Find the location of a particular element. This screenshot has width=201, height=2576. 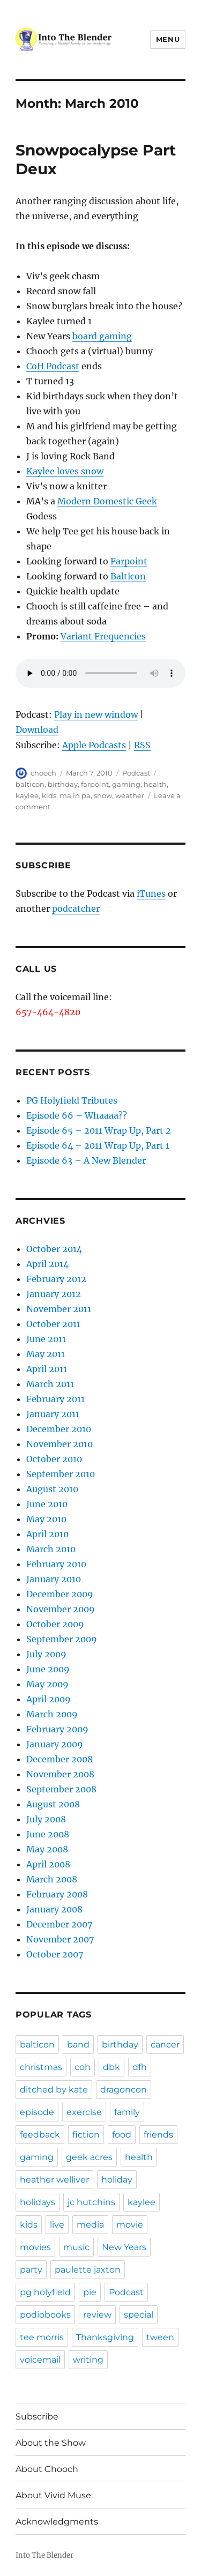

February 2009 is located at coordinates (57, 1729).